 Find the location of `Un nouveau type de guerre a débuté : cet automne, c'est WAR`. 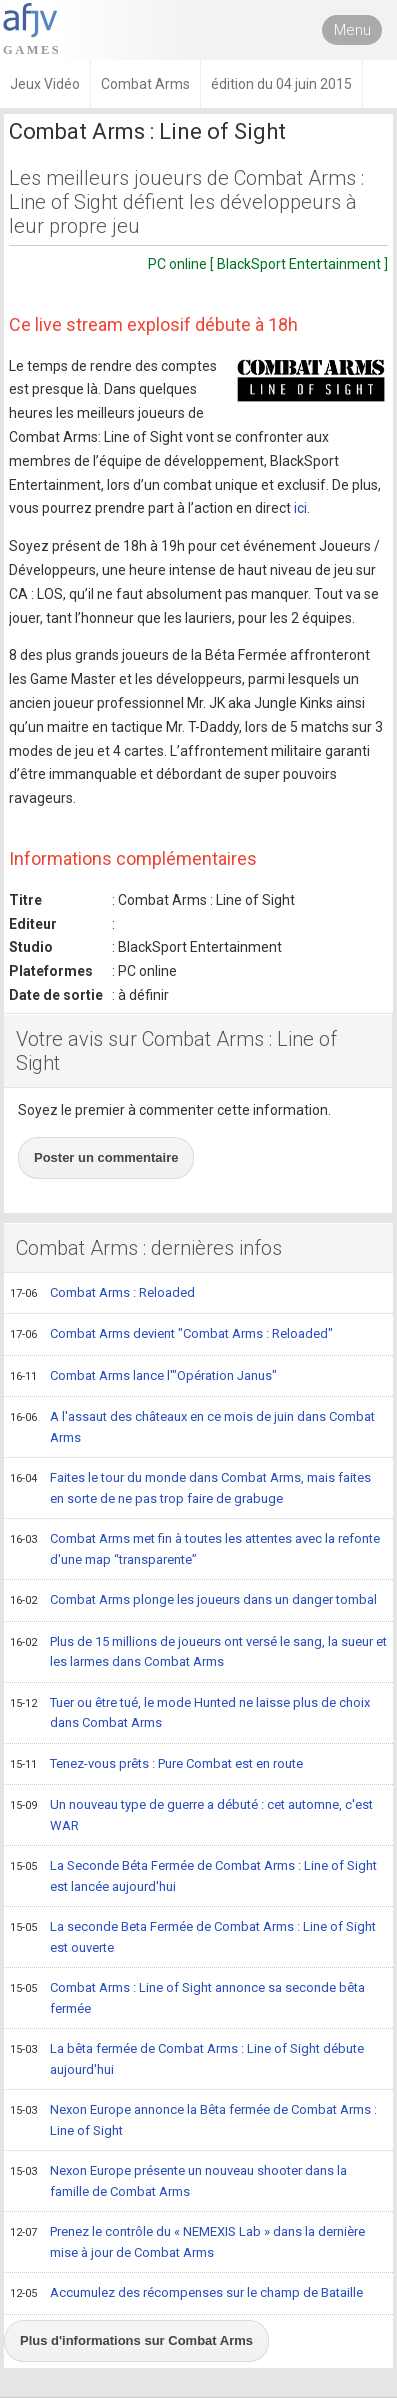

Un nouveau type de guerre a débuté : cet automne, c'est WAR is located at coordinates (191, 1814).